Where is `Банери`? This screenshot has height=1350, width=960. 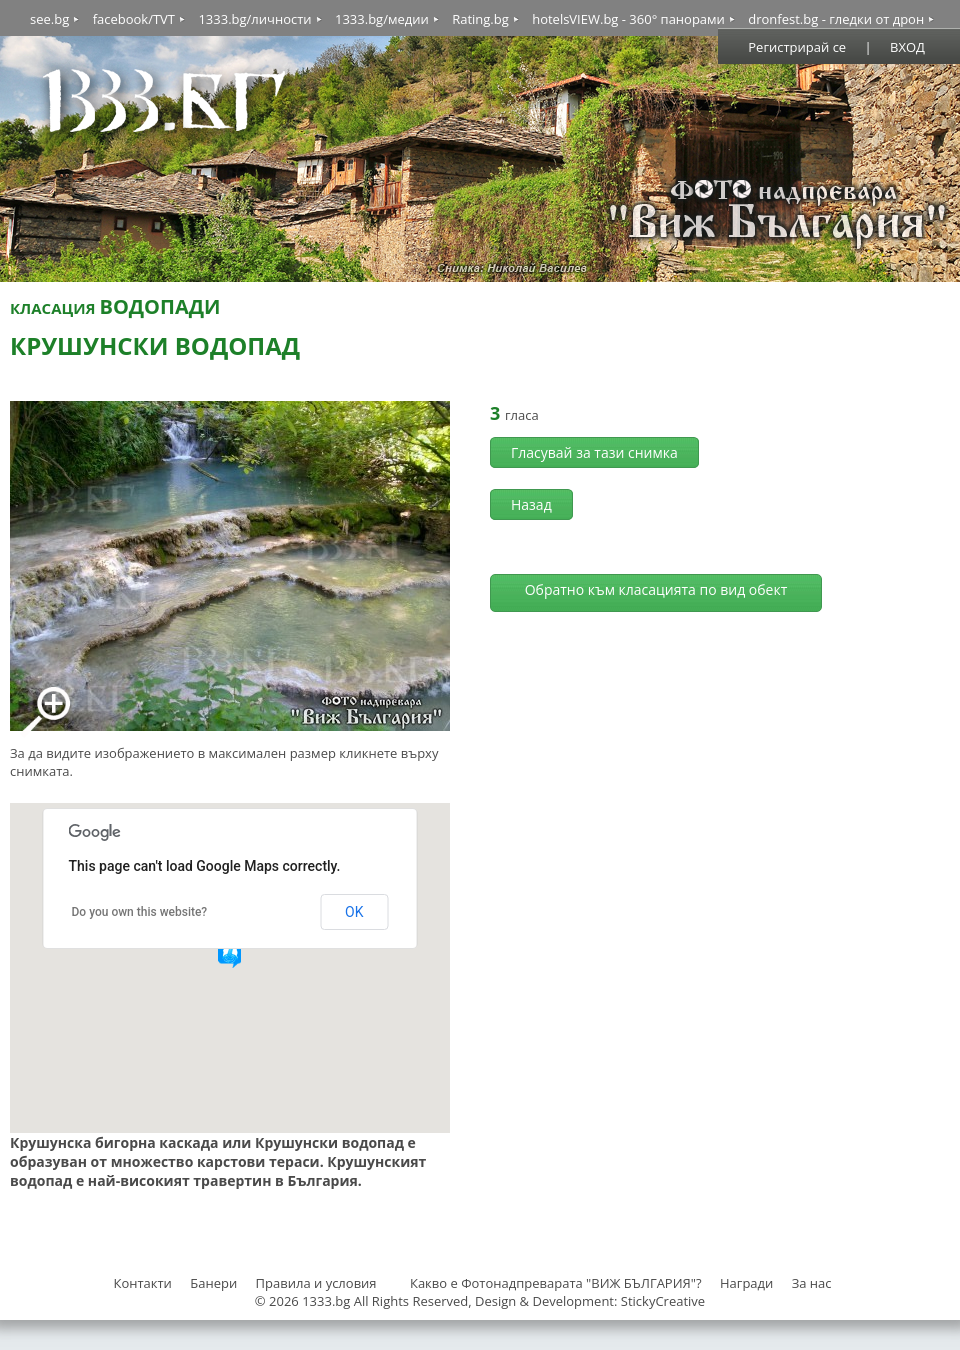 Банери is located at coordinates (215, 1283).